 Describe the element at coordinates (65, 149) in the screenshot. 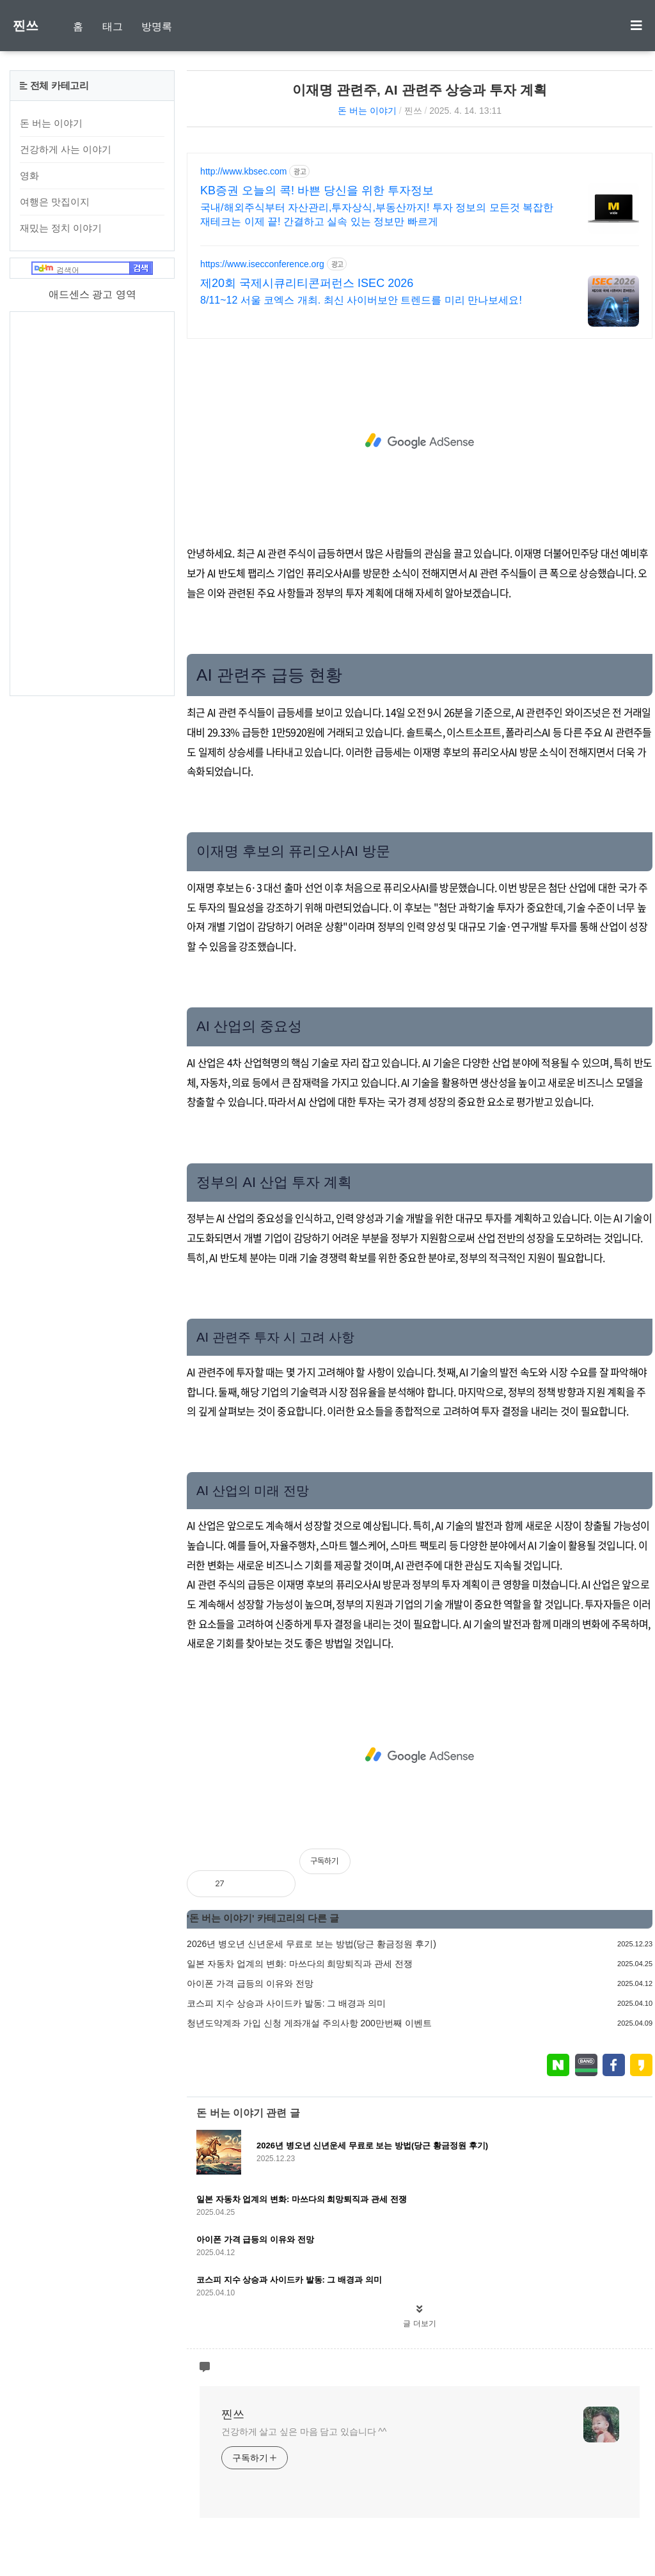

I see `건강하게 사는 이야기` at that location.